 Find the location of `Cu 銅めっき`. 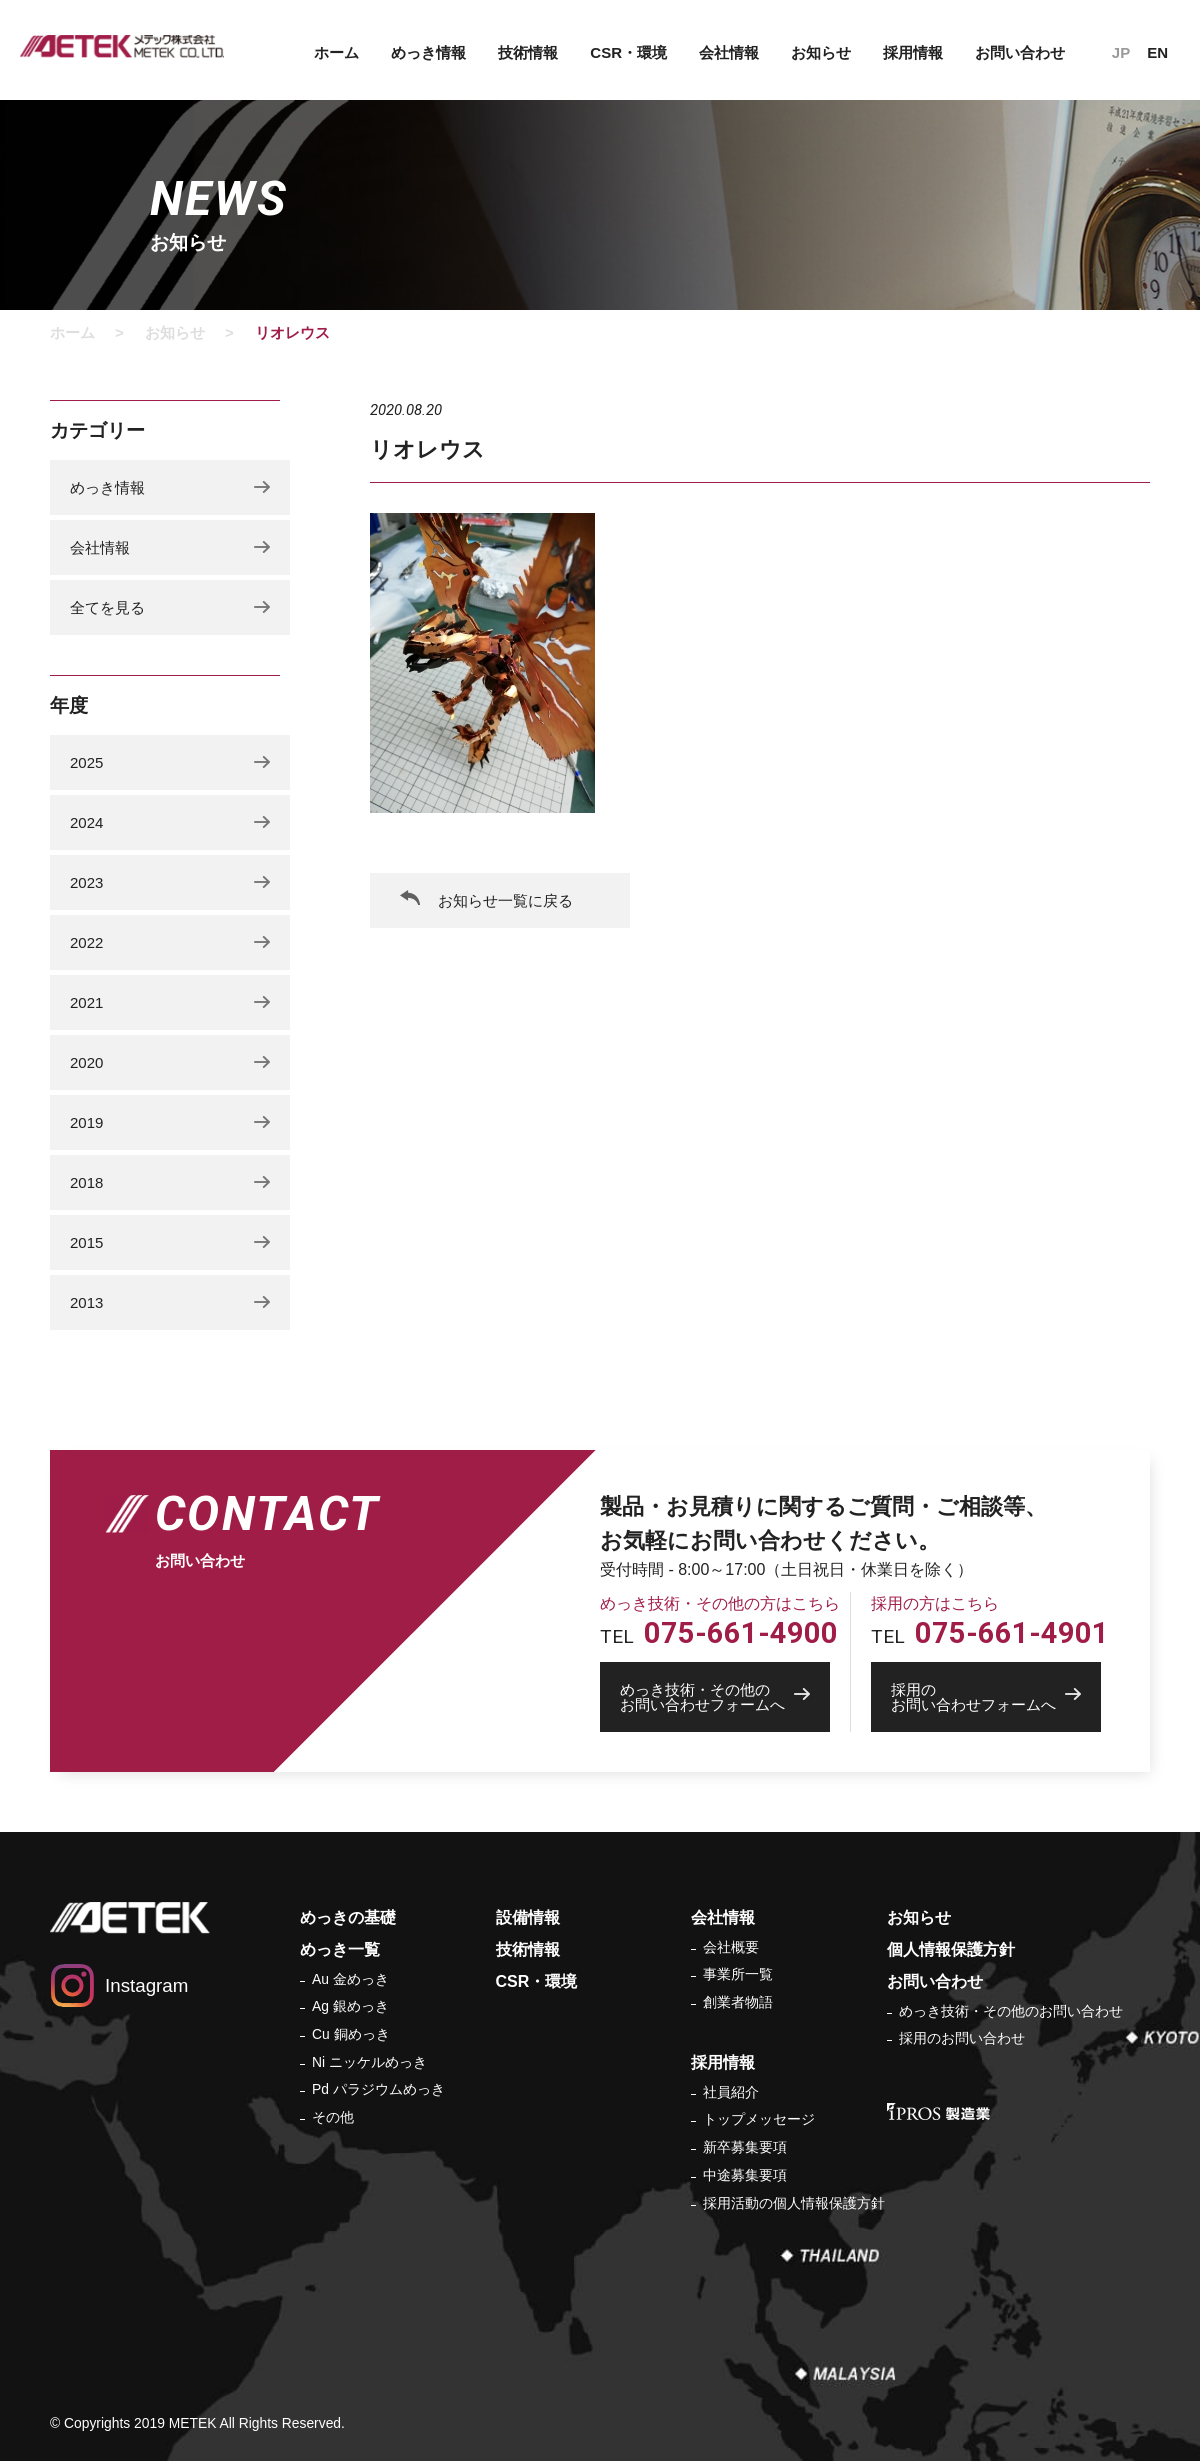

Cu 銅めっき is located at coordinates (351, 2034).